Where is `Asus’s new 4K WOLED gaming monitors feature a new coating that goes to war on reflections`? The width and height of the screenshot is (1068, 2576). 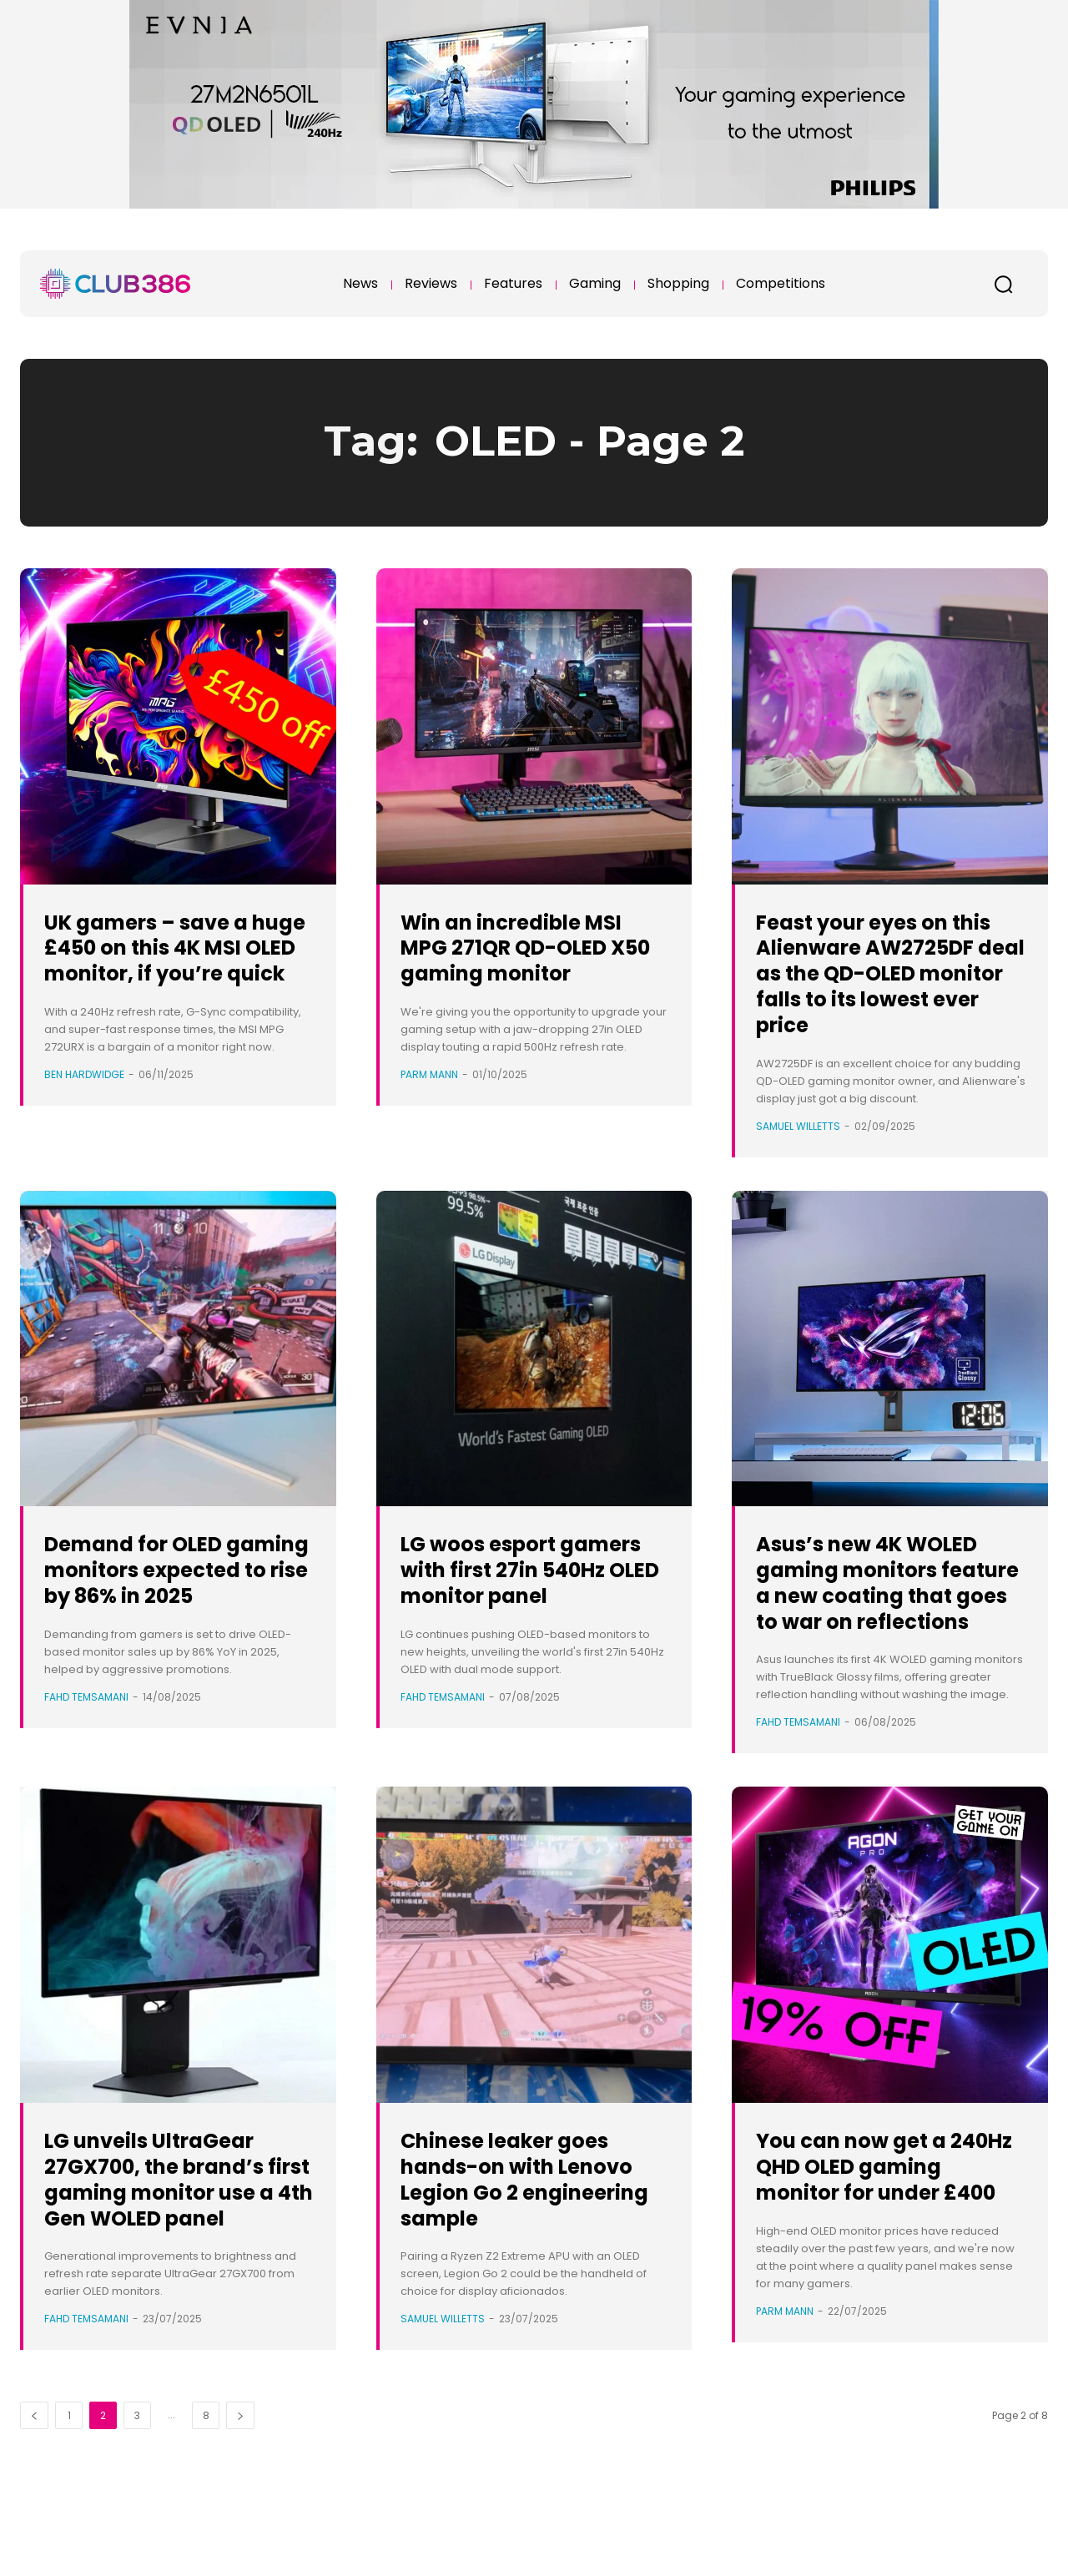
Asus’s new 4K WOLED gaming monitors feature a new coating that goes to war on reflections is located at coordinates (891, 1620).